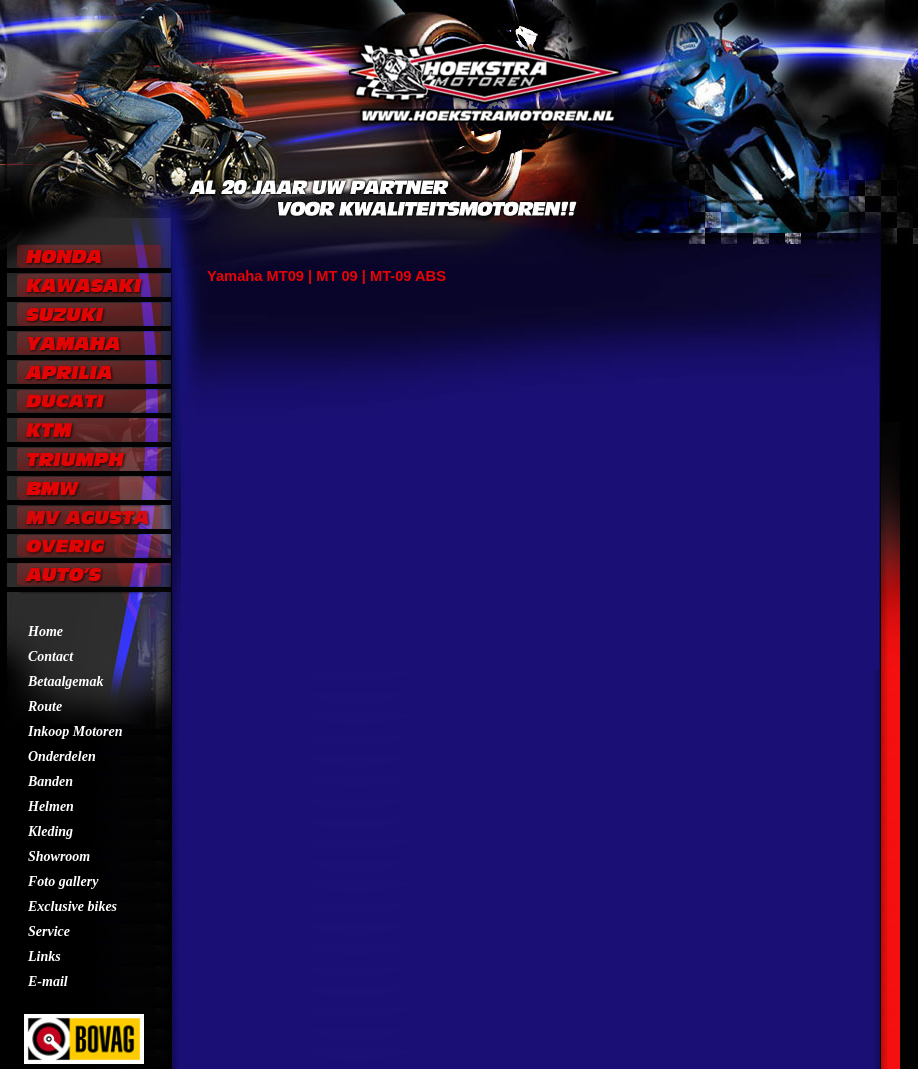 This screenshot has width=918, height=1069. What do you see at coordinates (75, 731) in the screenshot?
I see `Inkoop Motoren` at bounding box center [75, 731].